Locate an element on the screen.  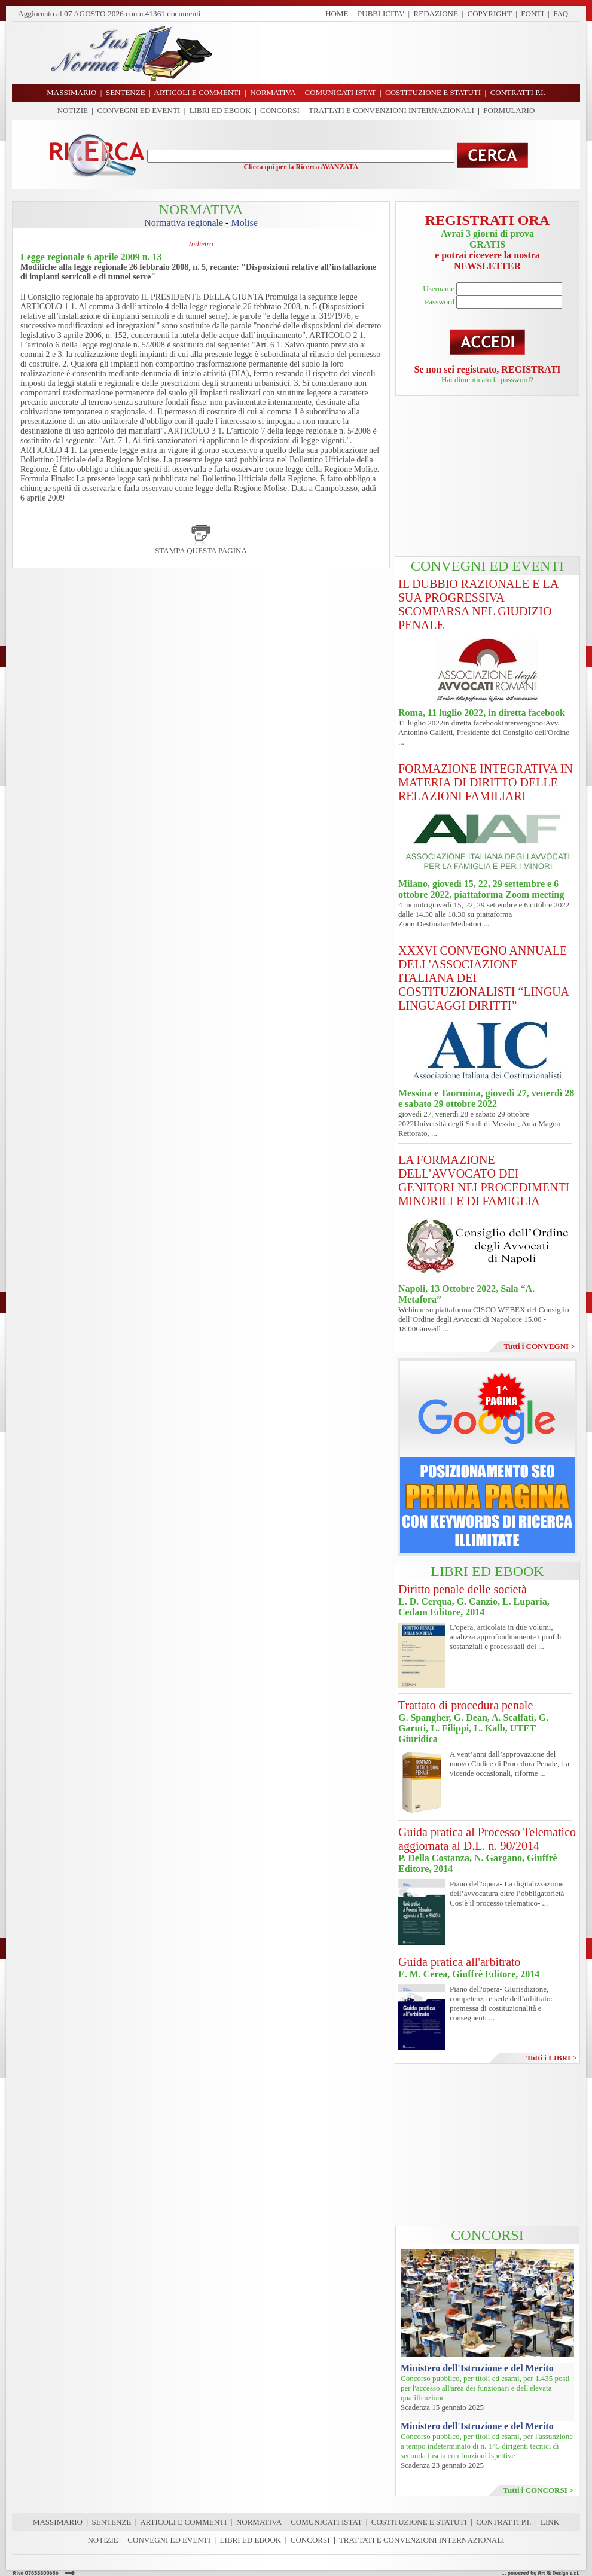
FONTI is located at coordinates (532, 13).